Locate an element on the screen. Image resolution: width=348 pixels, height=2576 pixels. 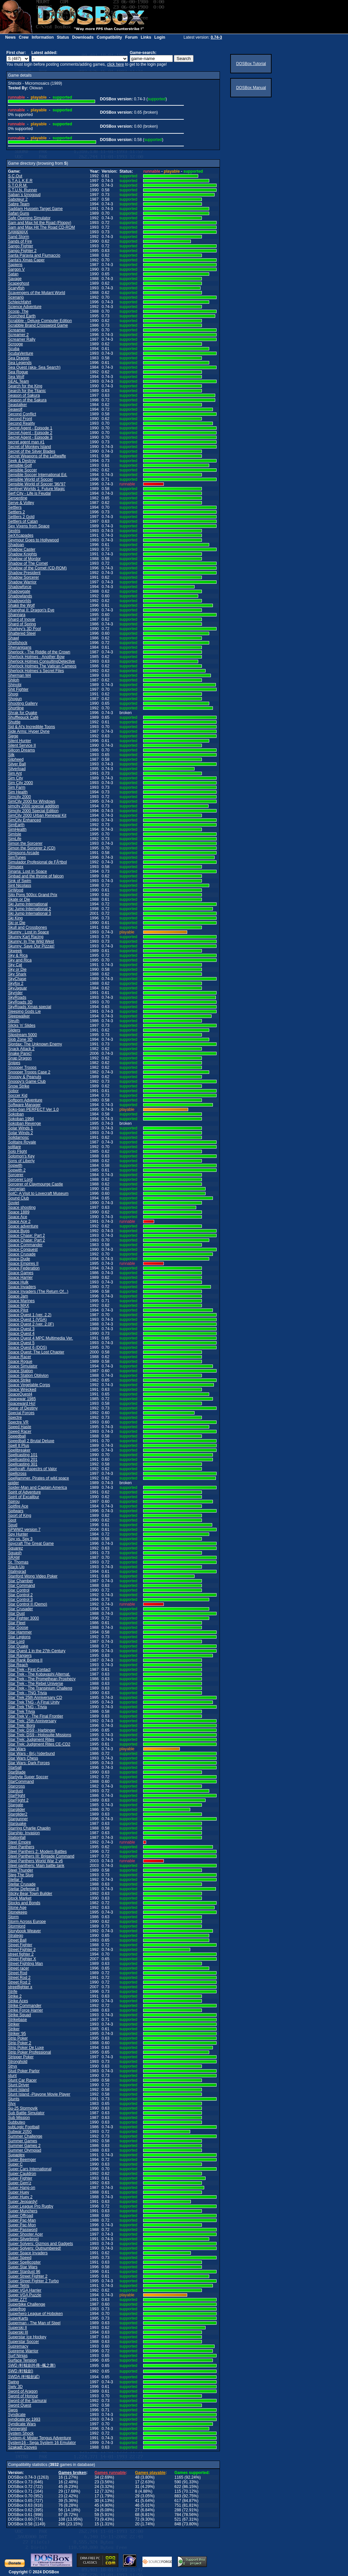
Solomon's Key is located at coordinates (21, 1156).